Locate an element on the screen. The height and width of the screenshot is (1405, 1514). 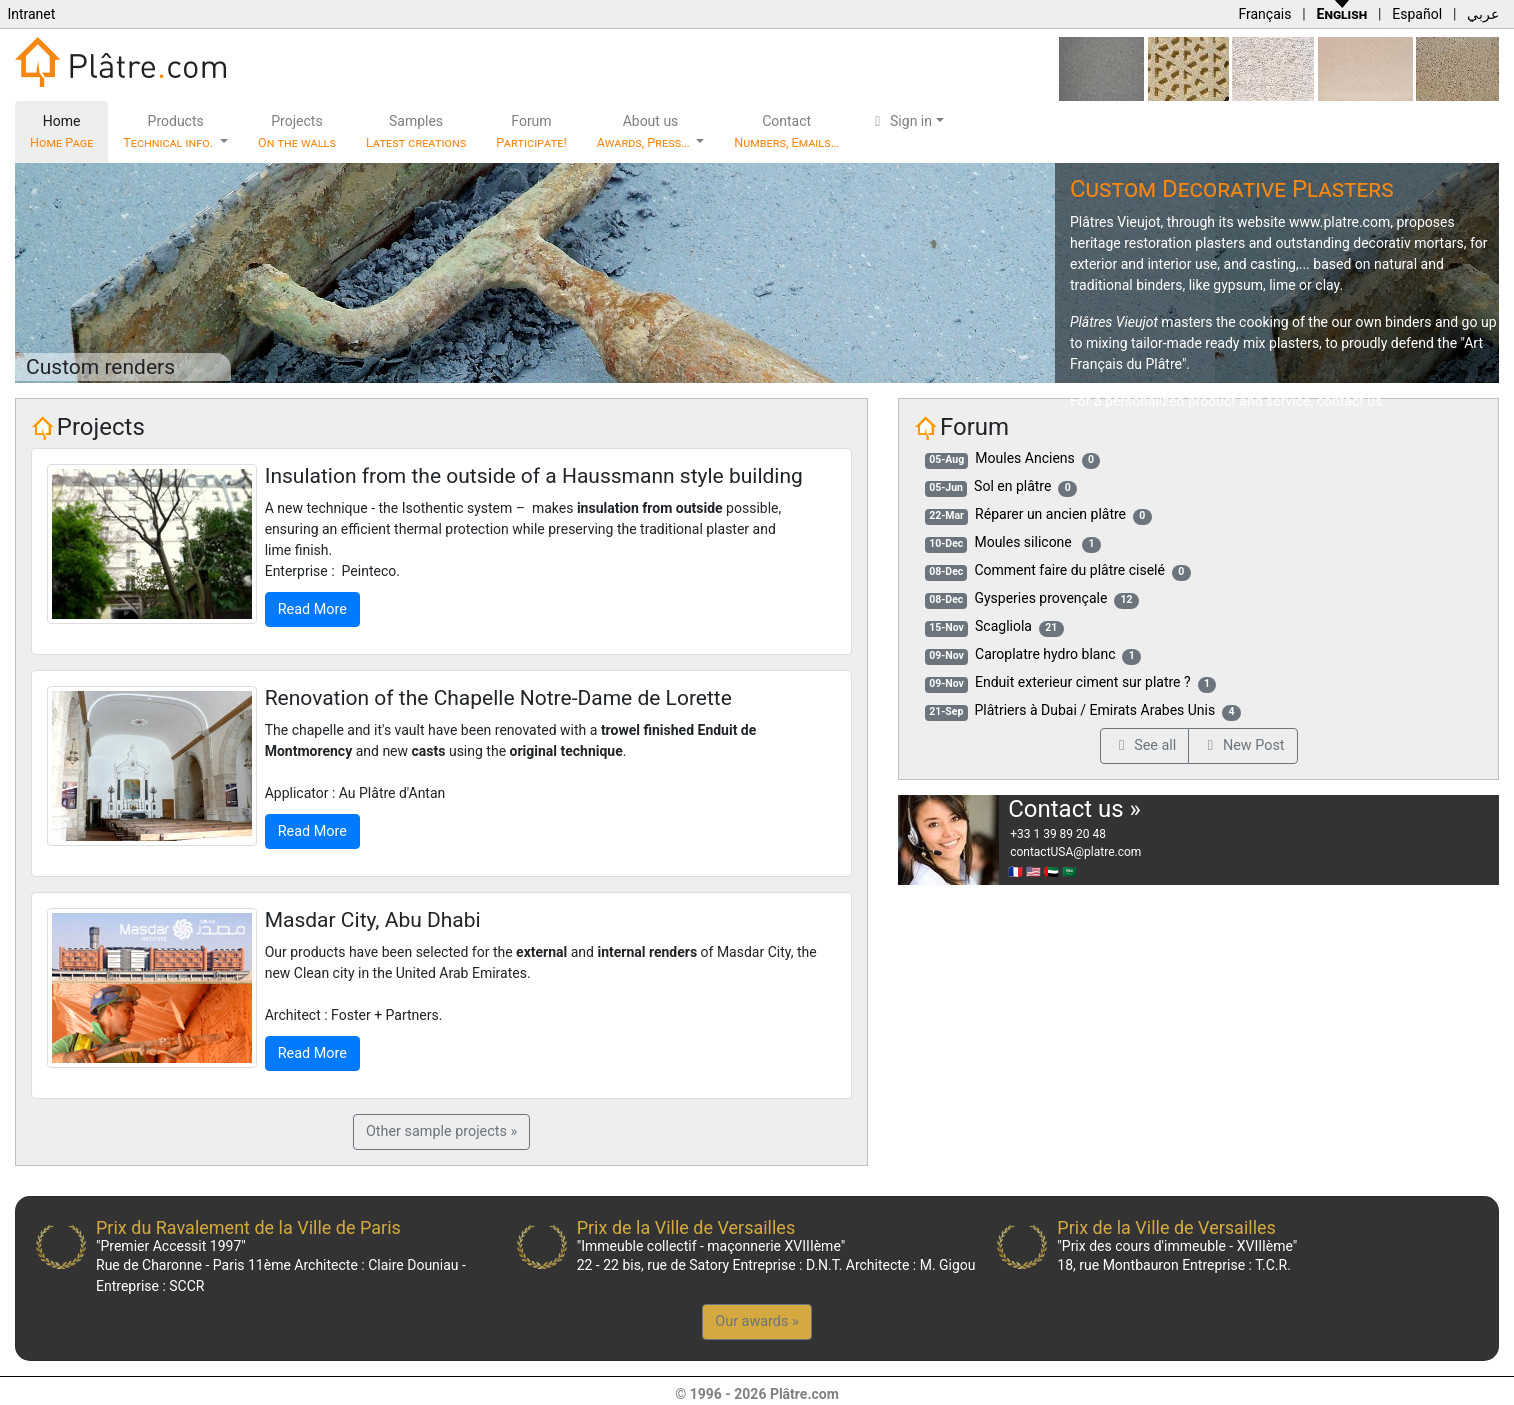
Caroplatre hydro blanc is located at coordinates (1045, 654).